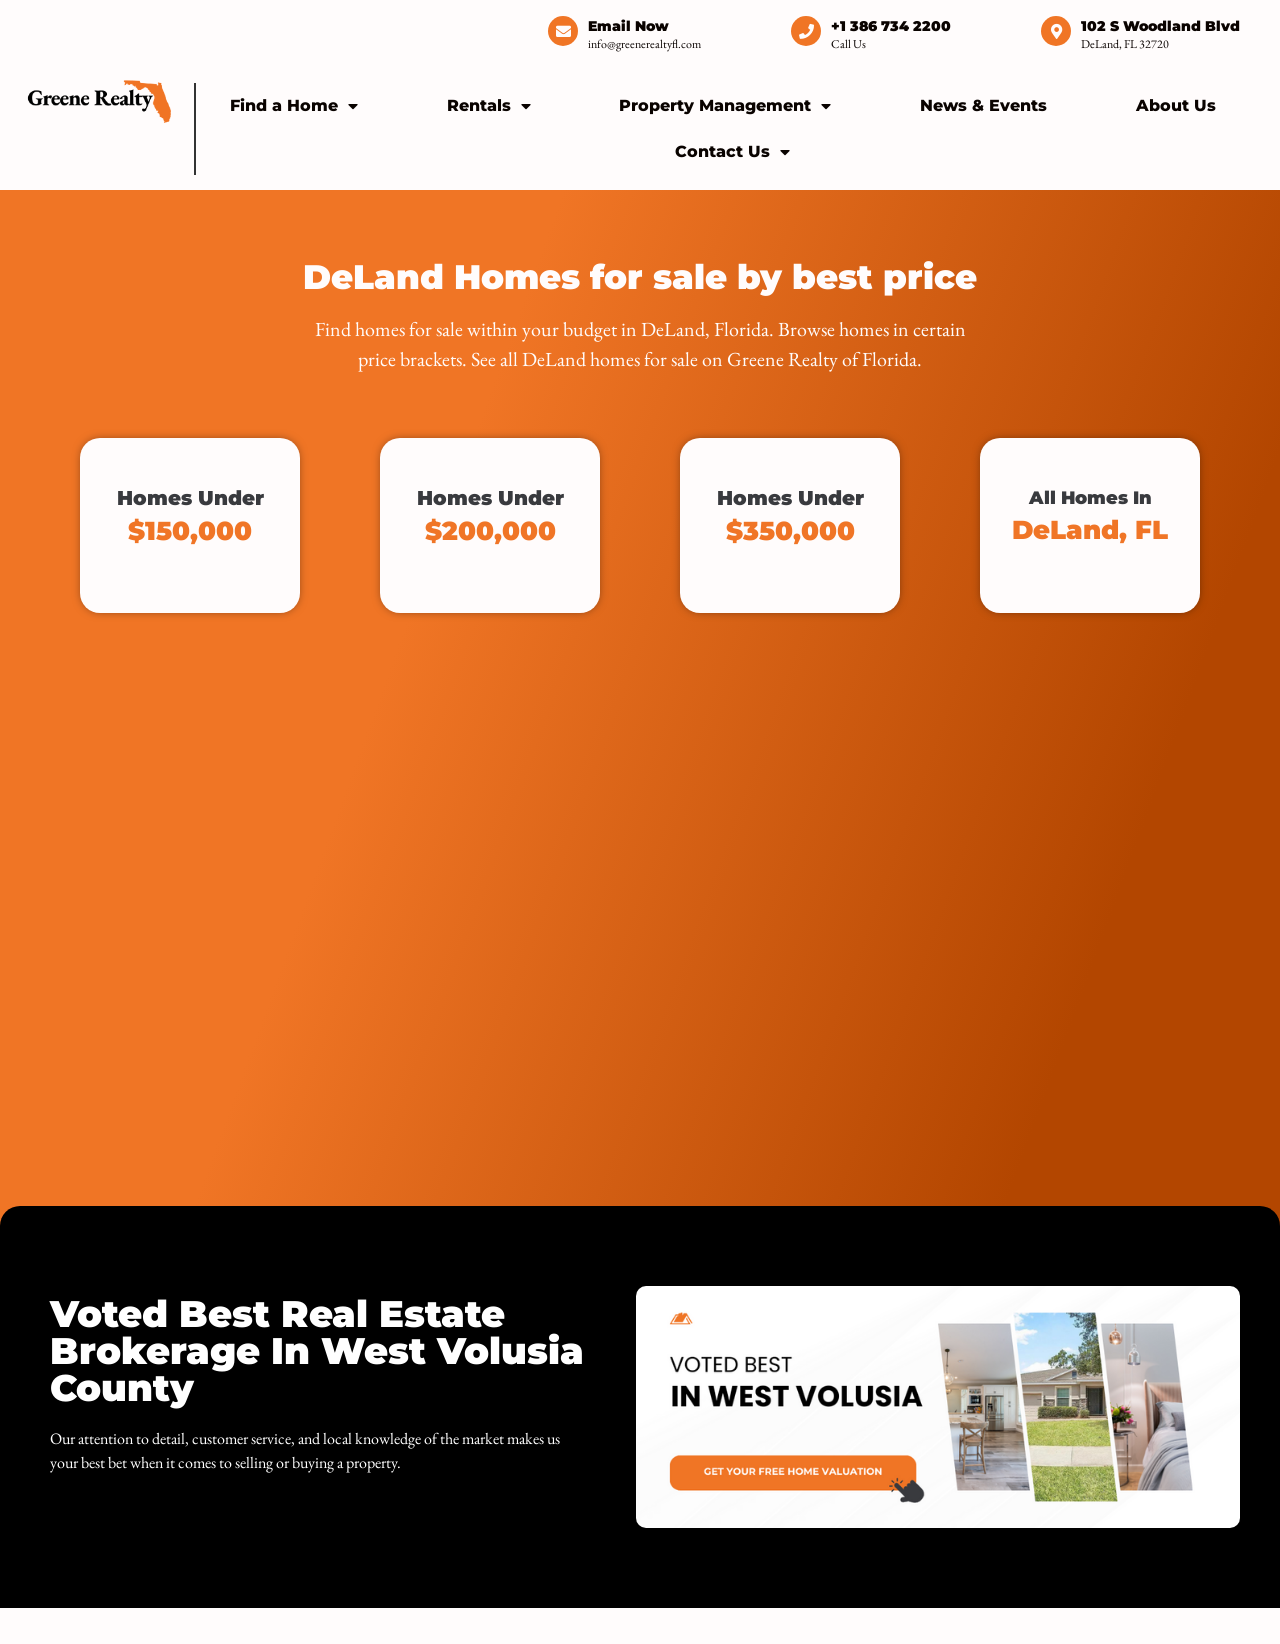  I want to click on Property Management, so click(725, 106).